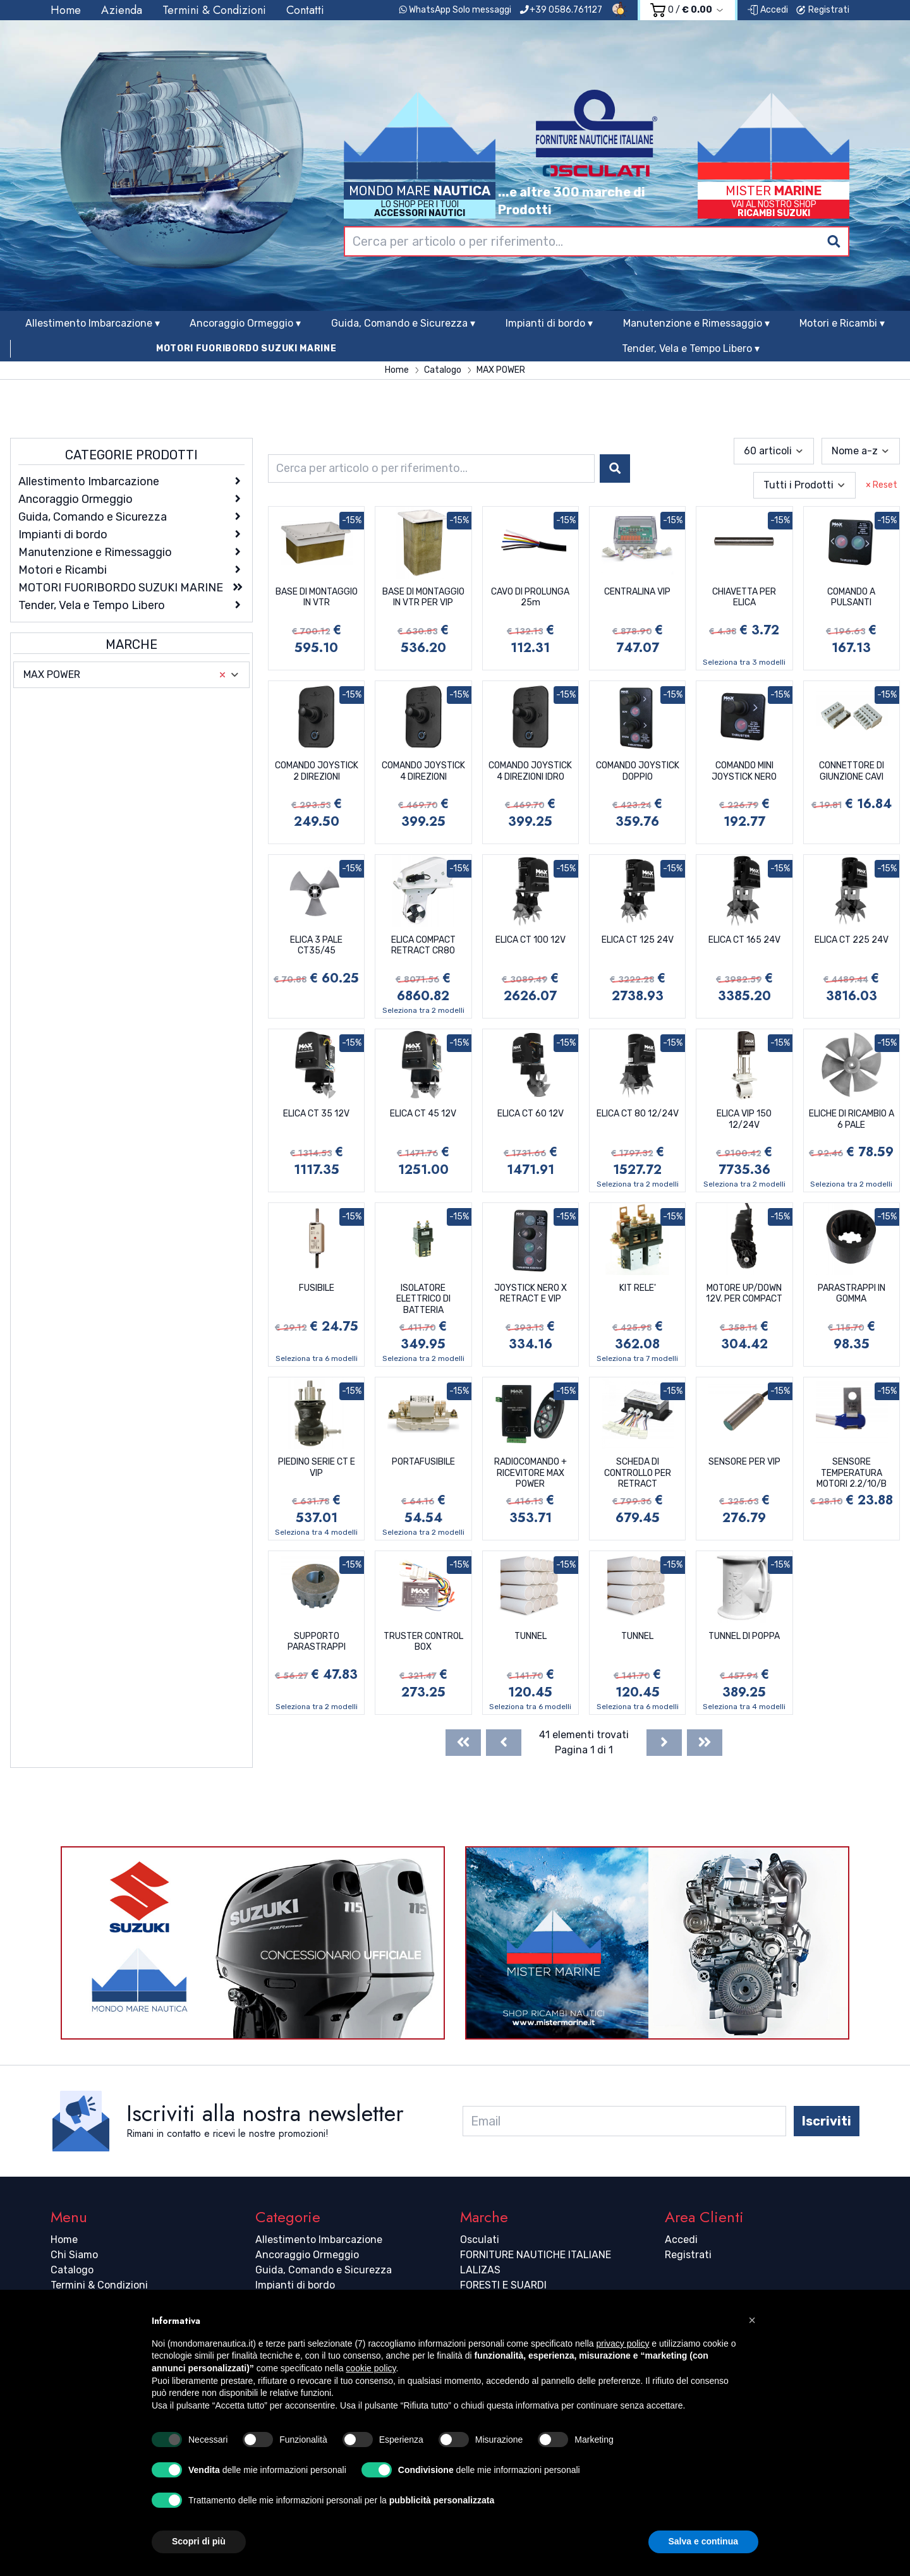 Image resolution: width=910 pixels, height=2576 pixels. What do you see at coordinates (530, 1294) in the screenshot?
I see `JOYSTICK NERO X RETRACT E VIP` at bounding box center [530, 1294].